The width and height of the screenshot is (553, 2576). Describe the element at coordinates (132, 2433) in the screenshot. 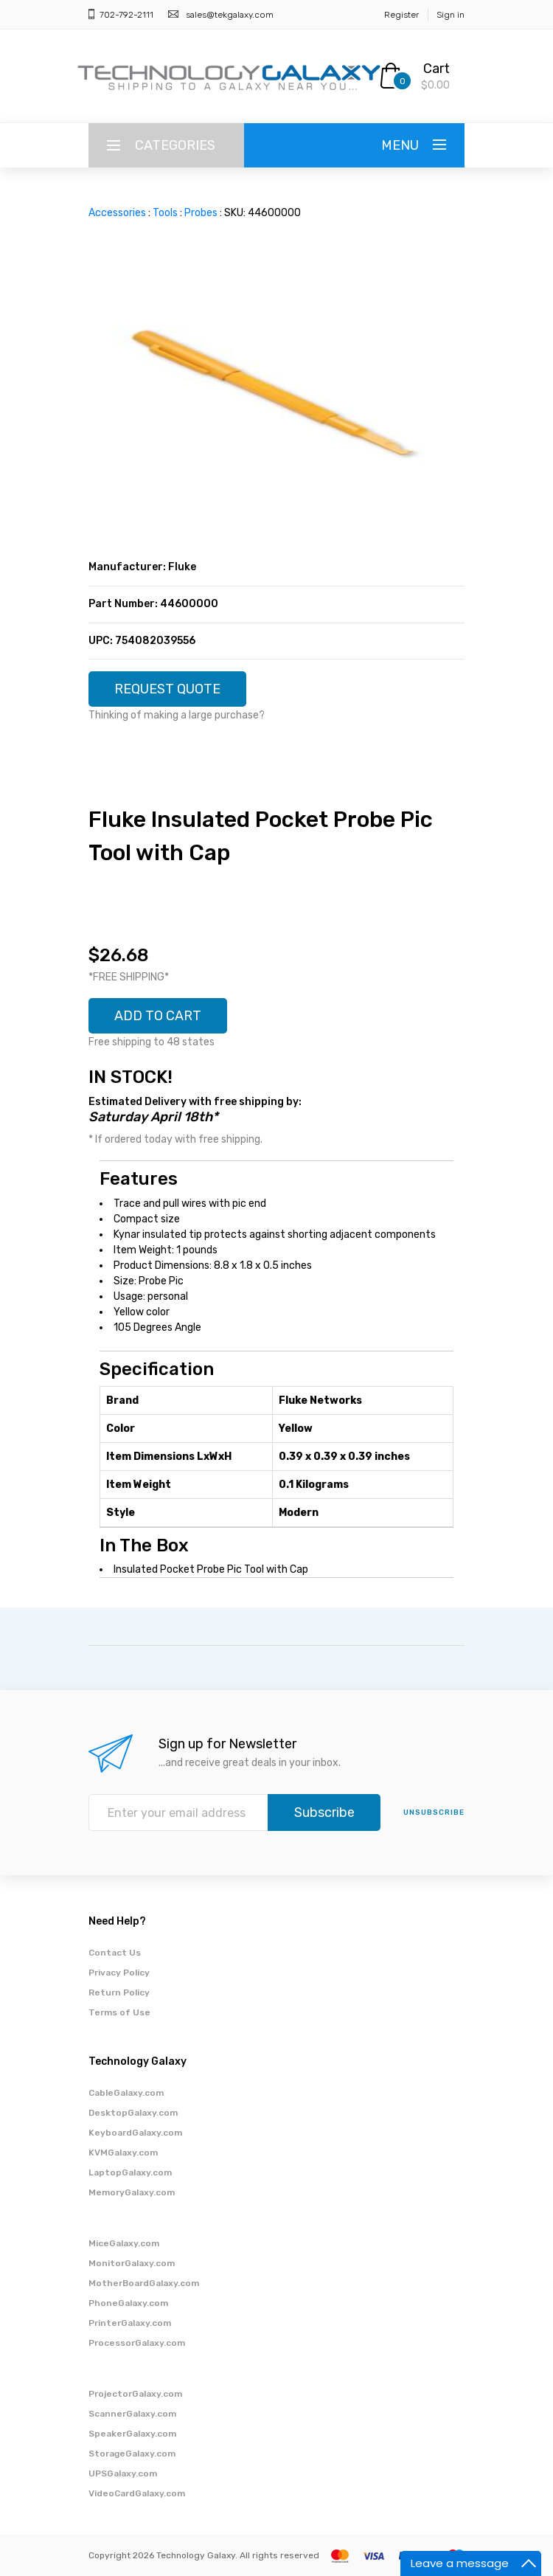

I see `SpeakerGalaxy.com` at that location.